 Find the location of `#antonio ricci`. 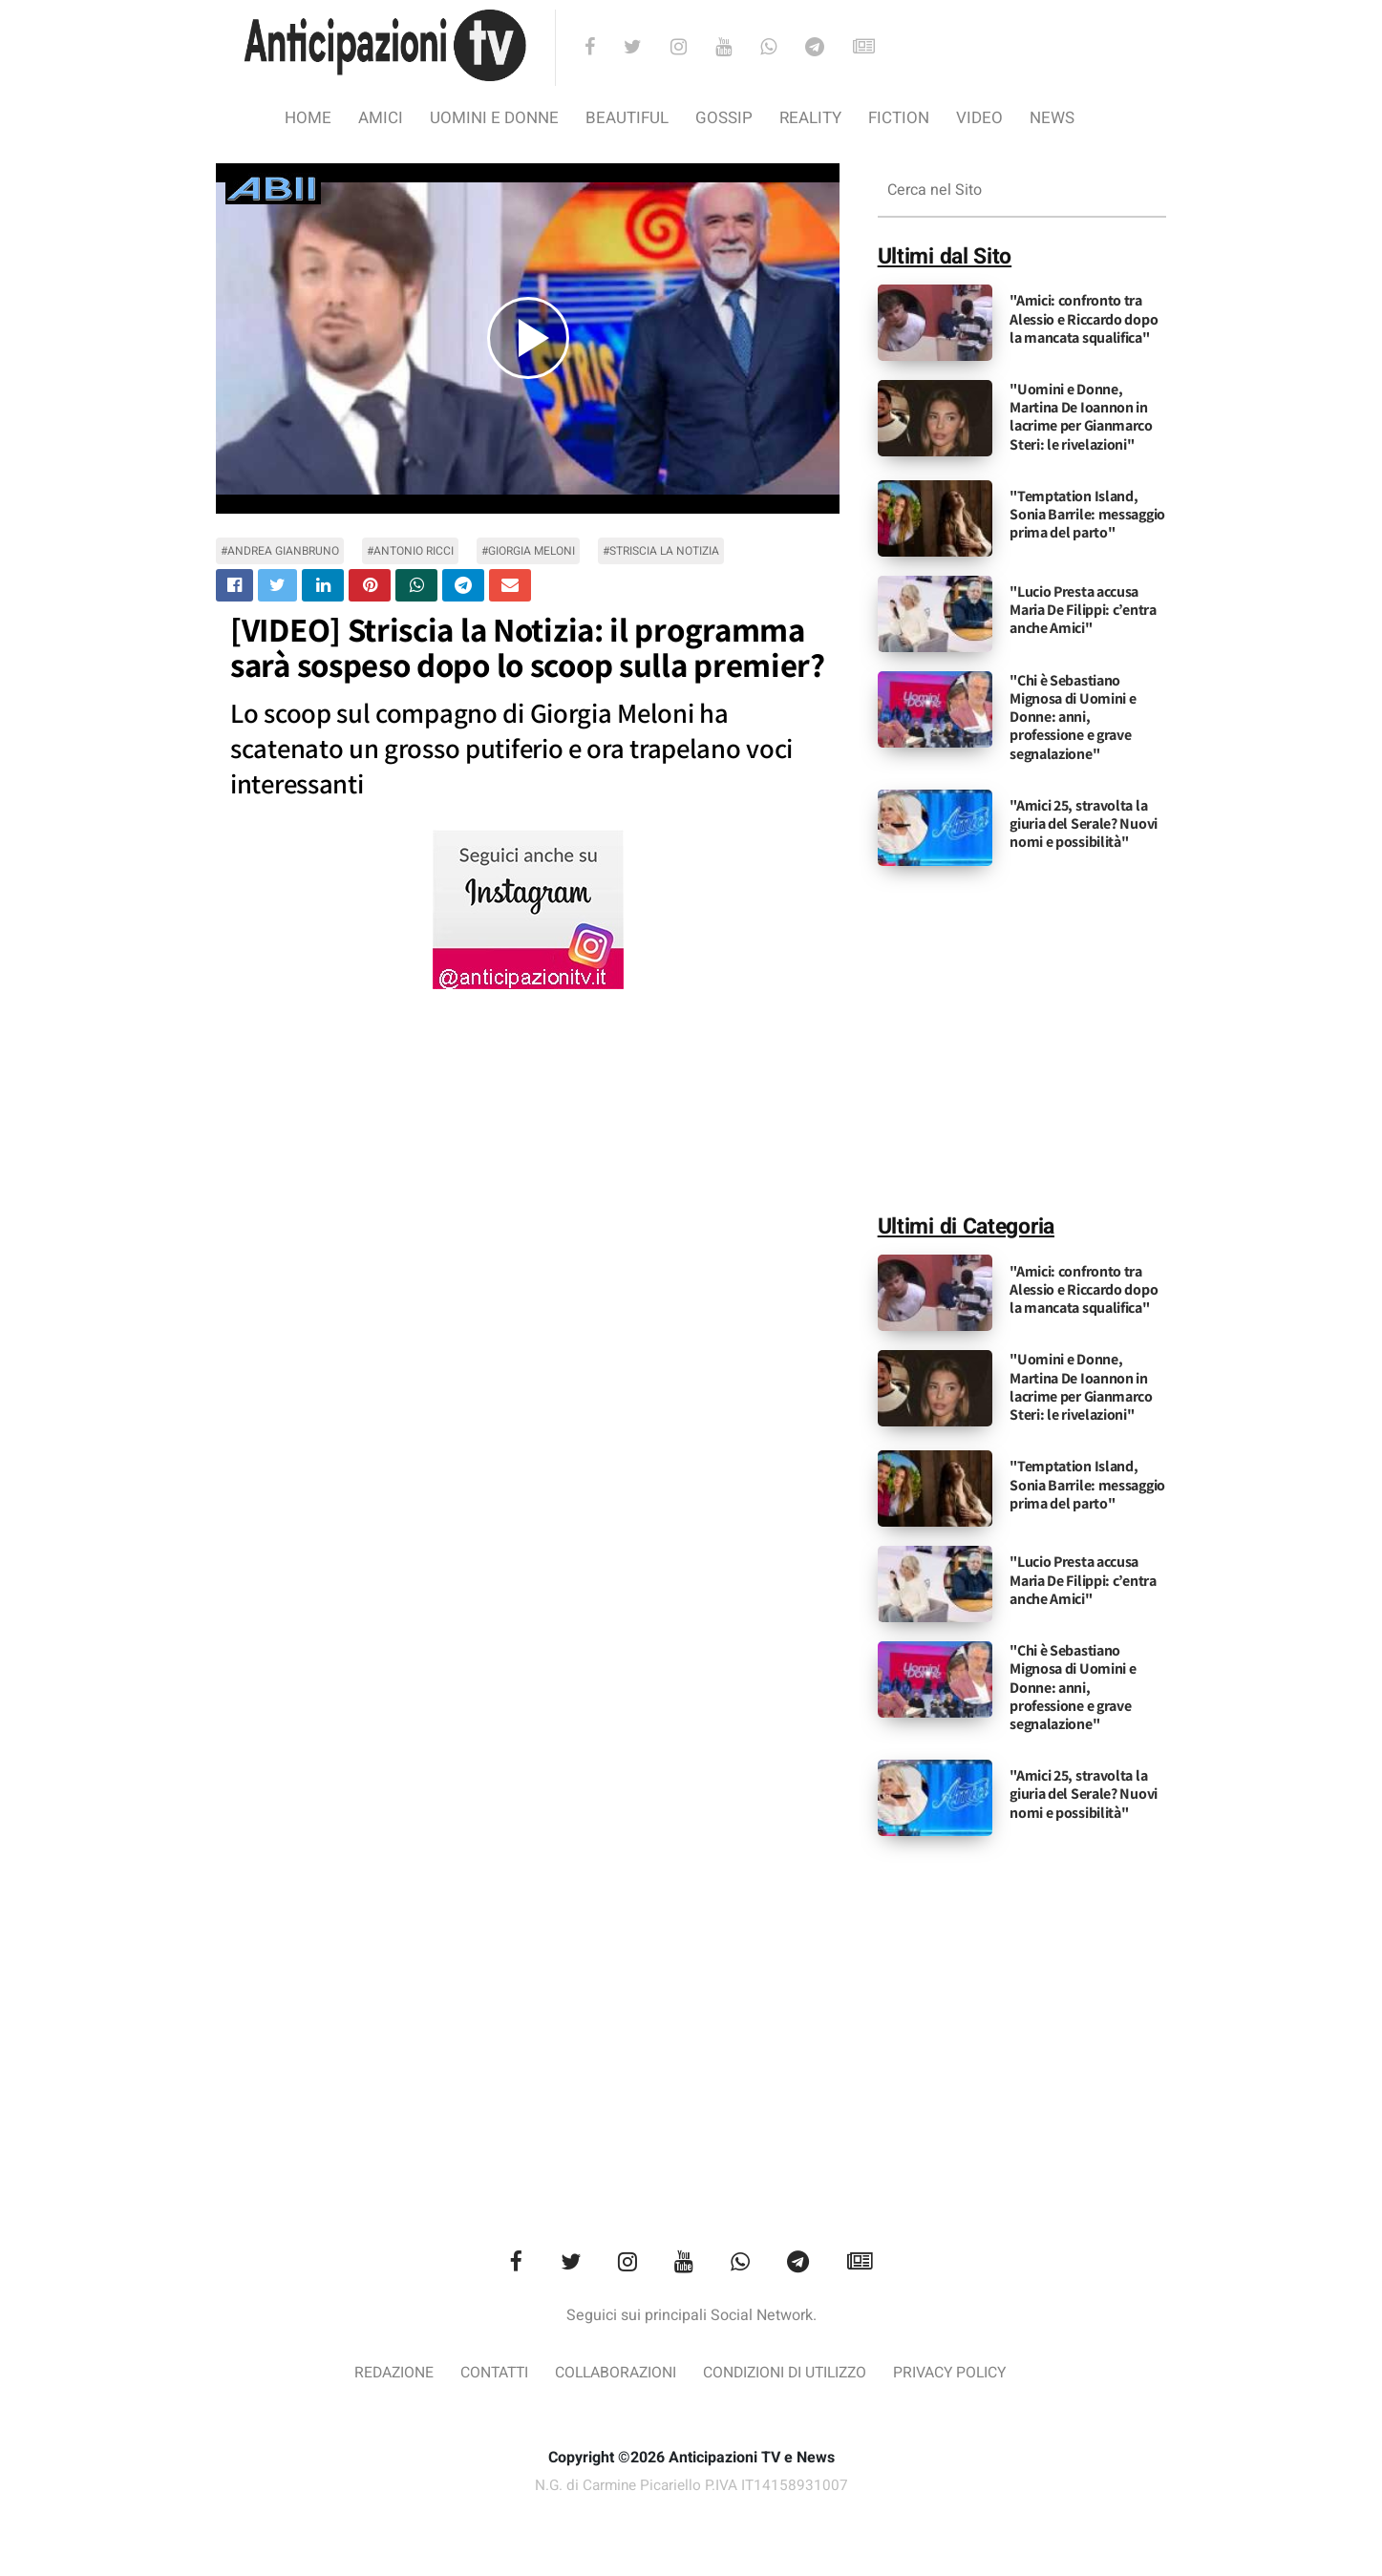

#antonio ricci is located at coordinates (410, 551).